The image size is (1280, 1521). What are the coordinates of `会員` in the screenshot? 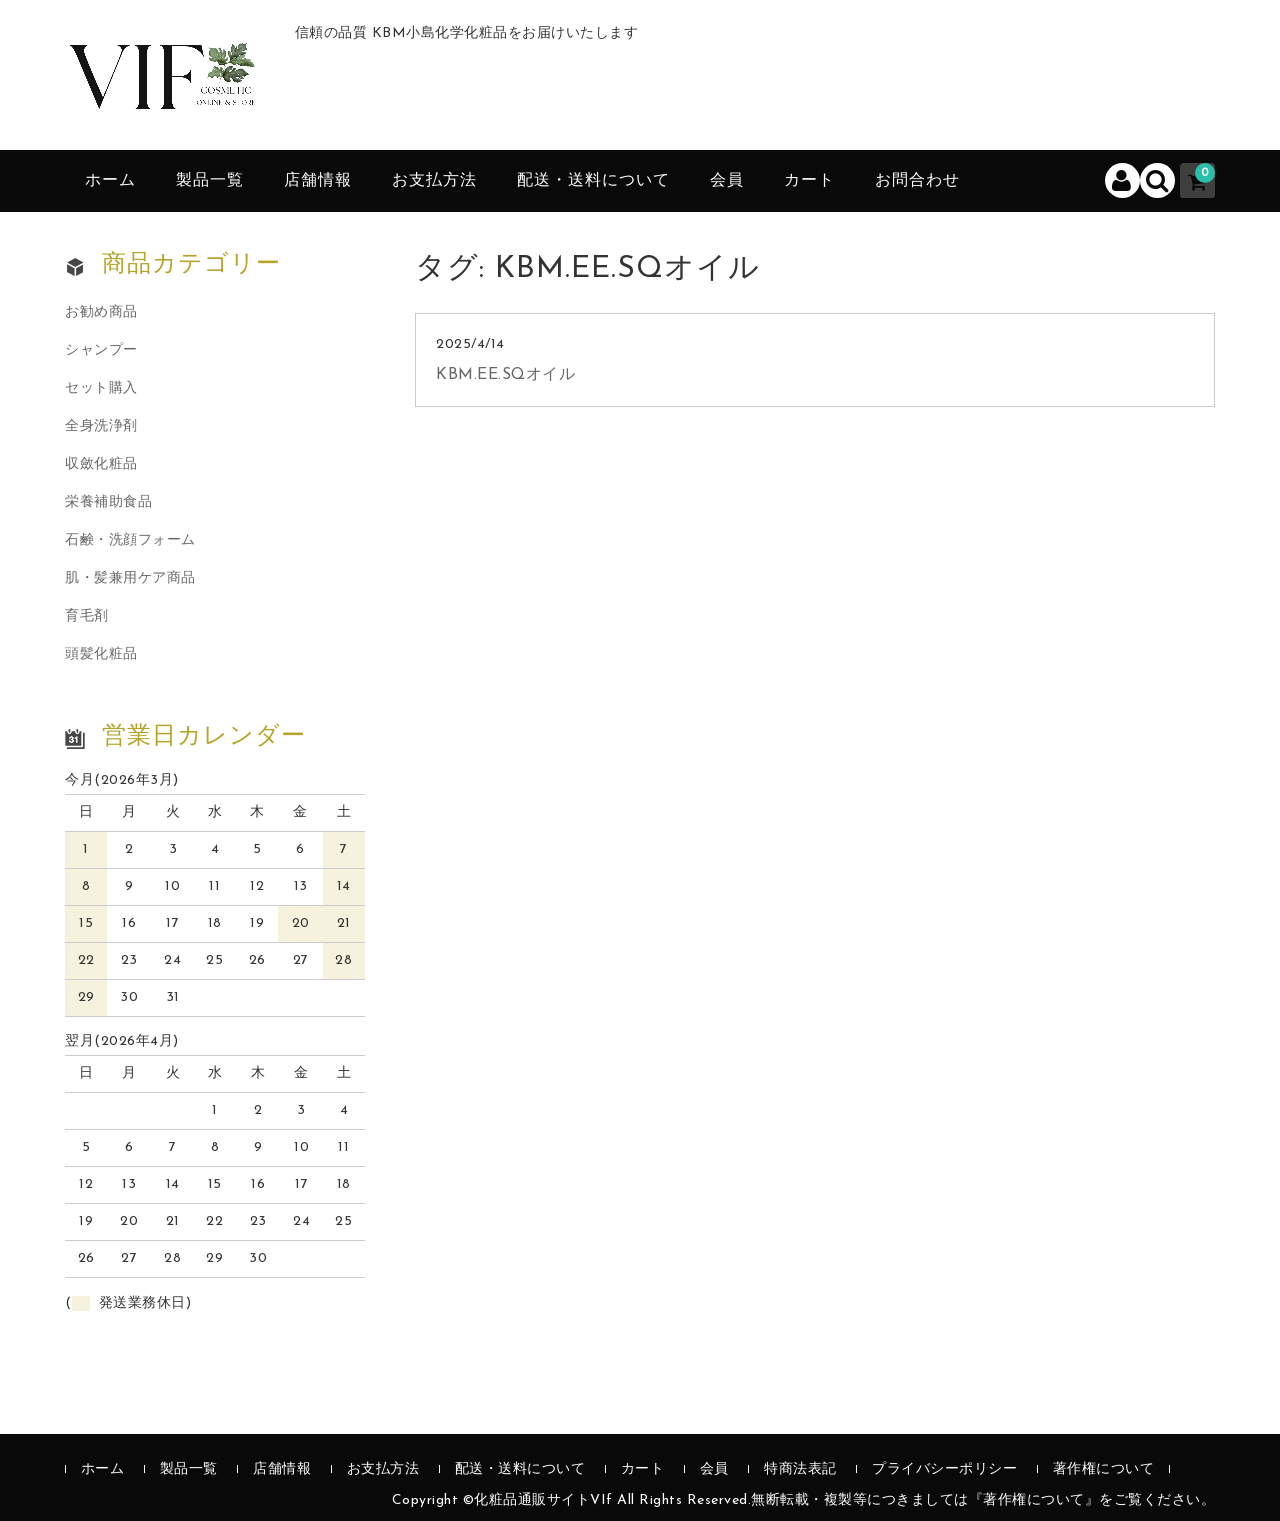 It's located at (727, 181).